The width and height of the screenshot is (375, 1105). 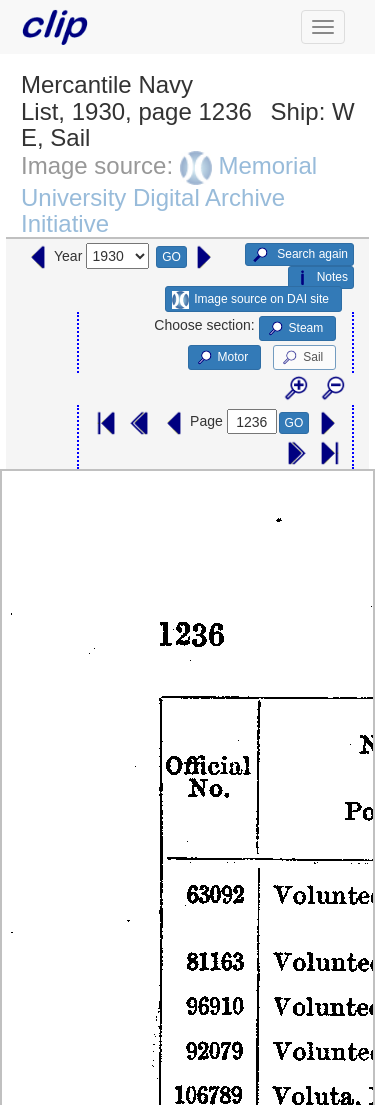 I want to click on GO, so click(x=171, y=257).